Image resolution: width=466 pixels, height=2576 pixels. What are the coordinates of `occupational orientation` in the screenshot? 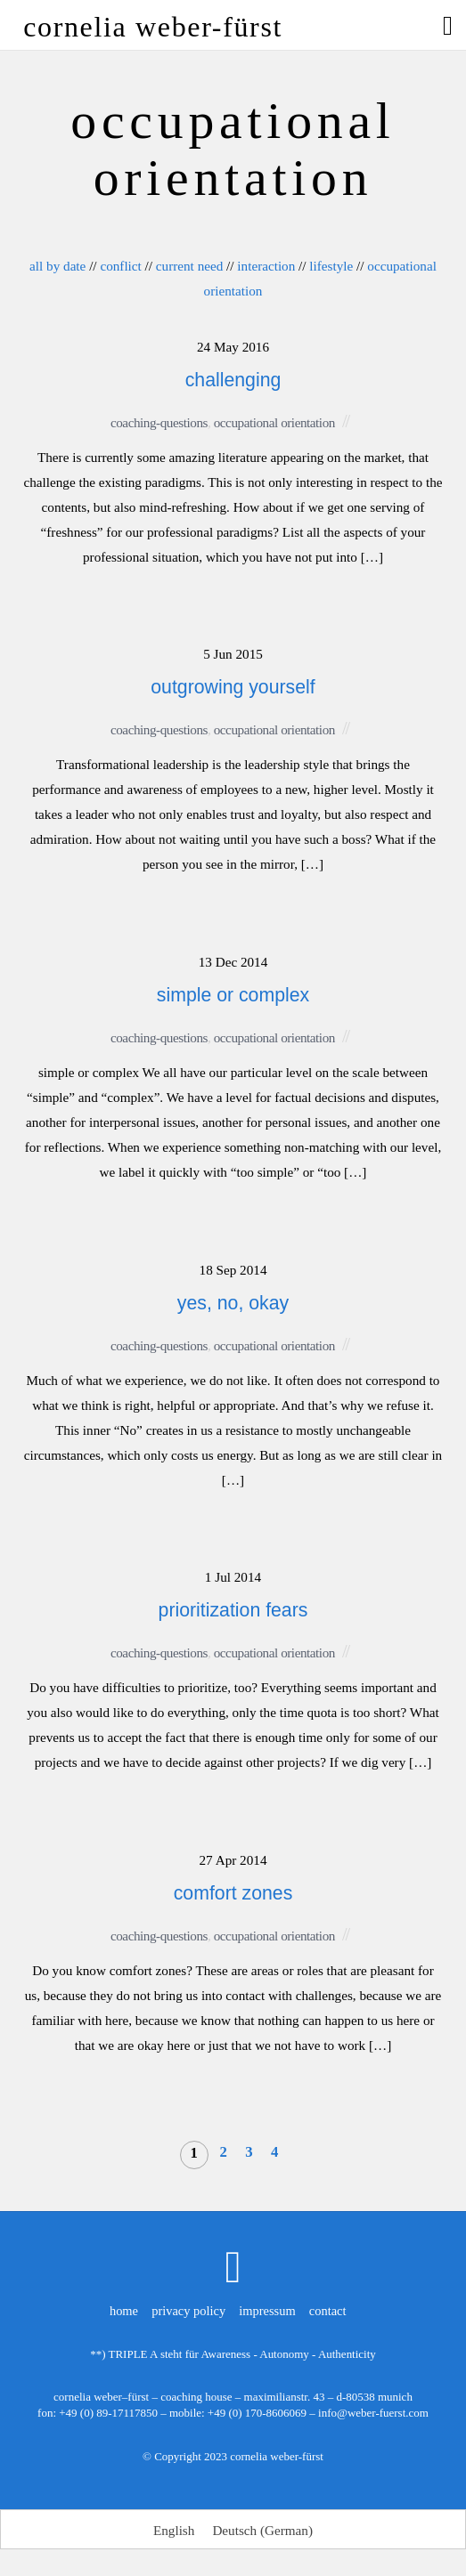 It's located at (274, 422).